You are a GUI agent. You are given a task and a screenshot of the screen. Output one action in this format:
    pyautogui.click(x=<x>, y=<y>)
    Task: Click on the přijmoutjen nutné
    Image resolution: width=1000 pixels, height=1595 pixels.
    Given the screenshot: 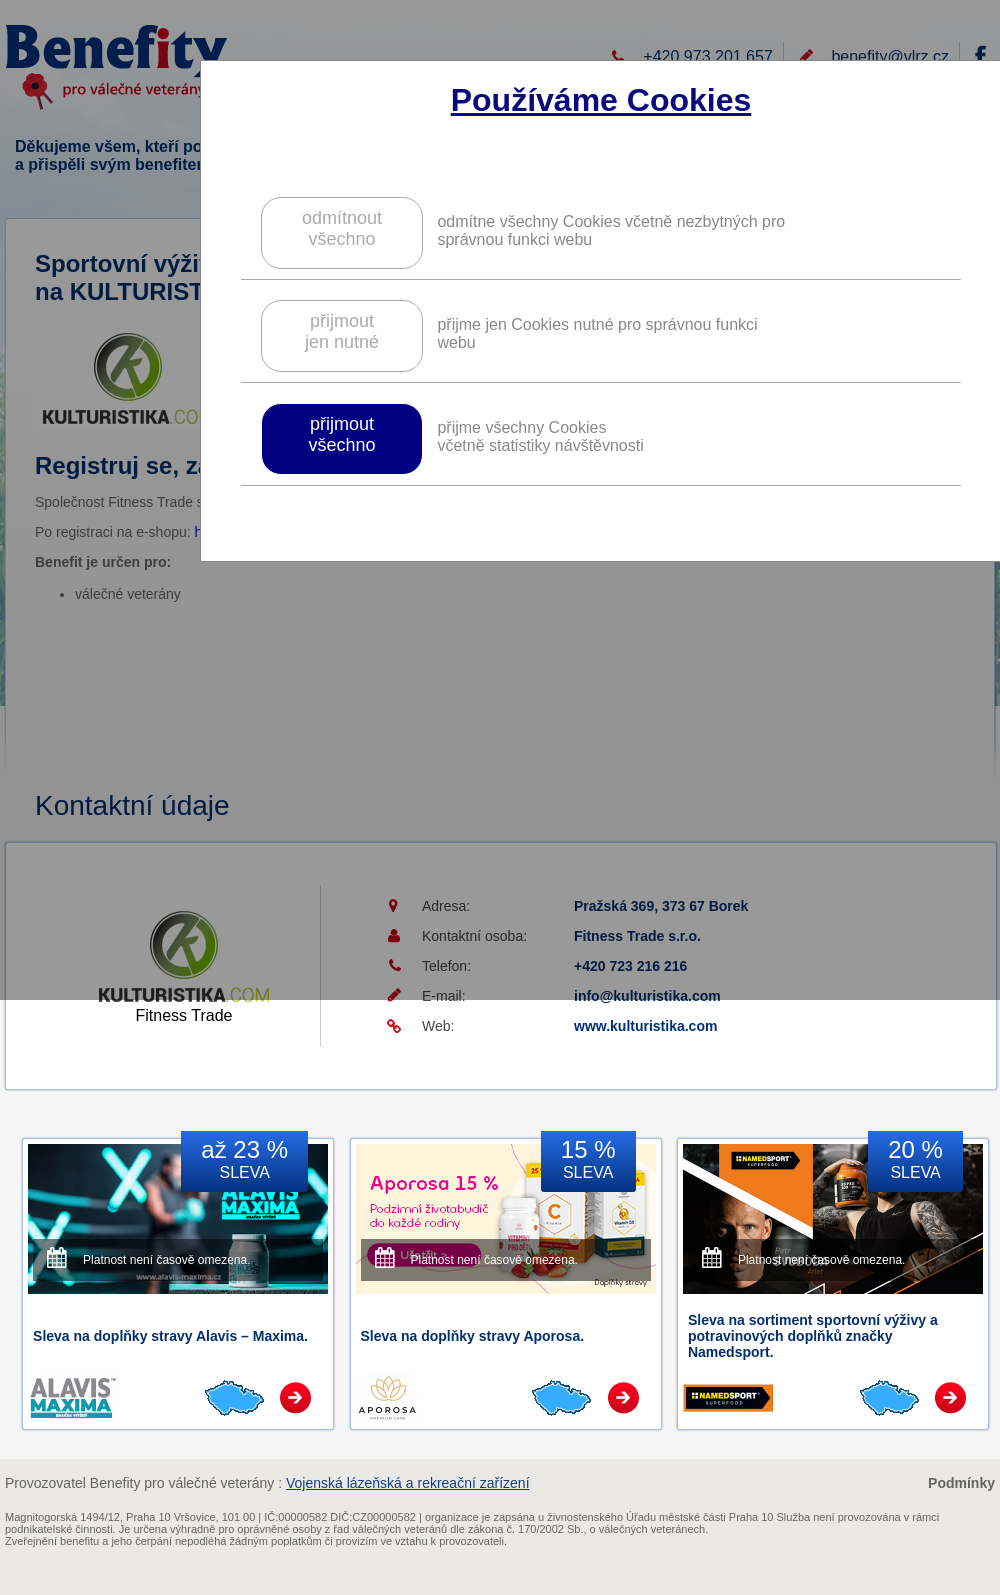 What is the action you would take?
    pyautogui.click(x=342, y=331)
    